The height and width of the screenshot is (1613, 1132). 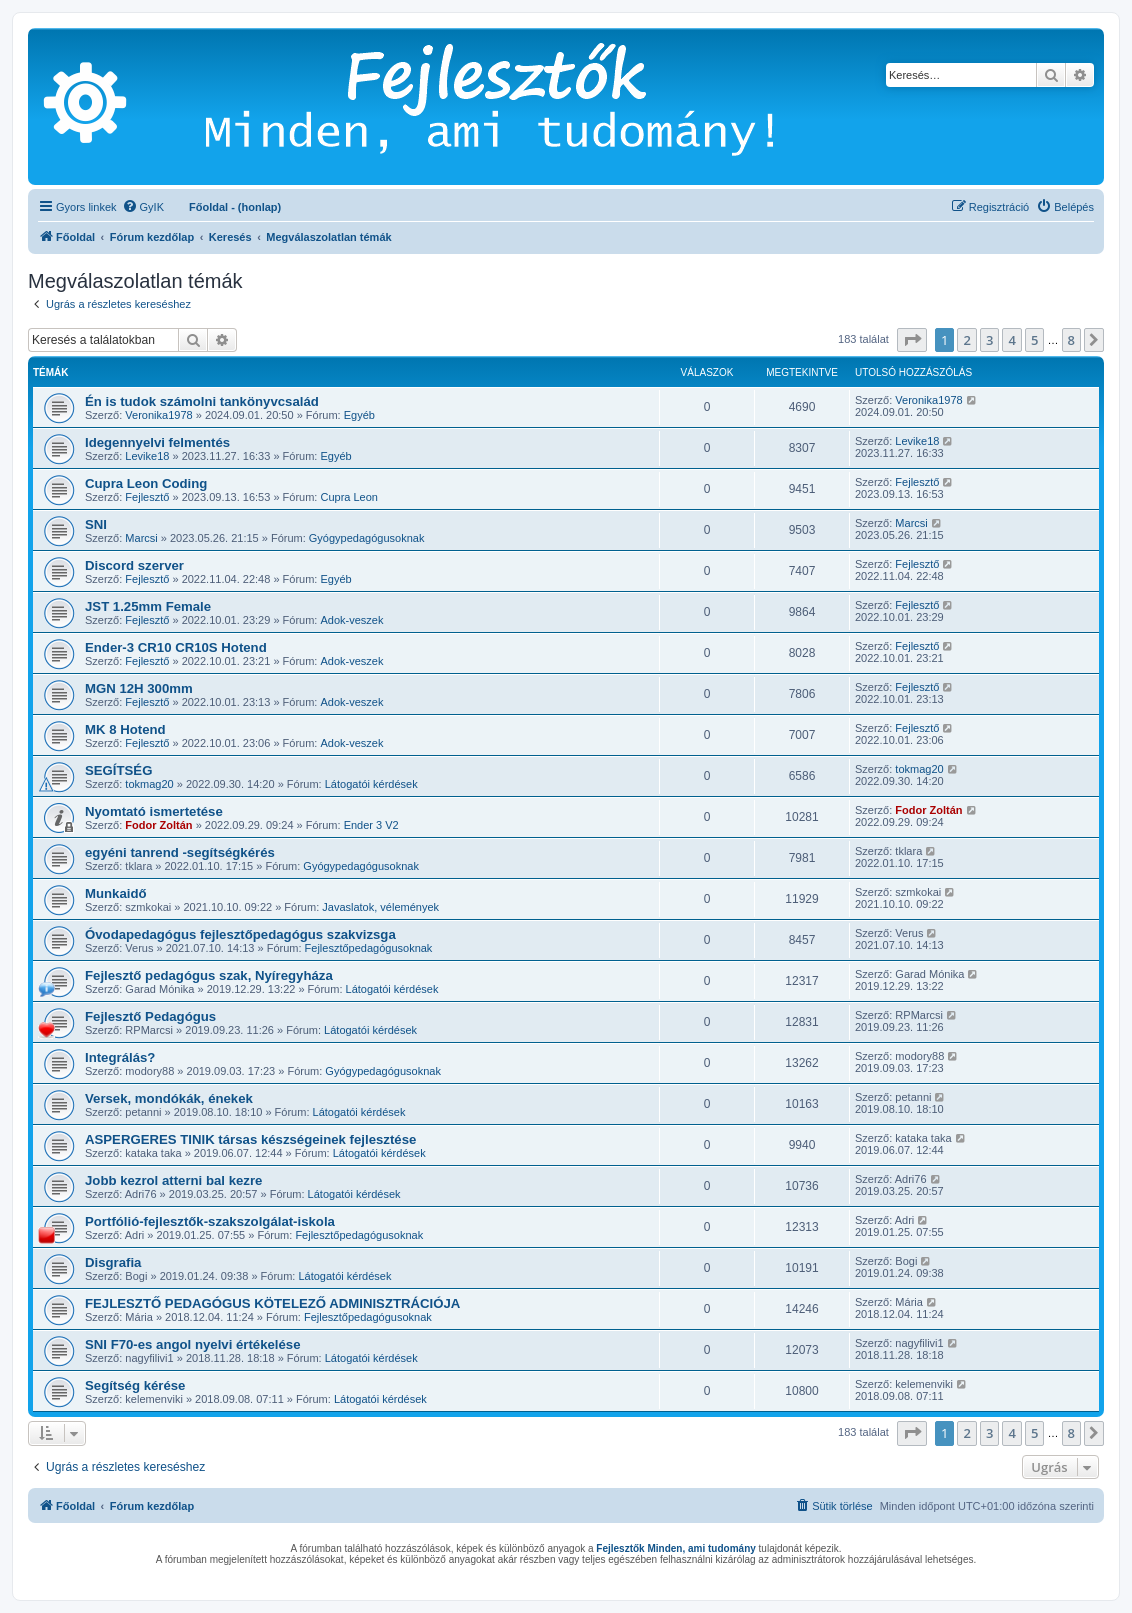 What do you see at coordinates (371, 784) in the screenshot?
I see `Látogatói kérdések` at bounding box center [371, 784].